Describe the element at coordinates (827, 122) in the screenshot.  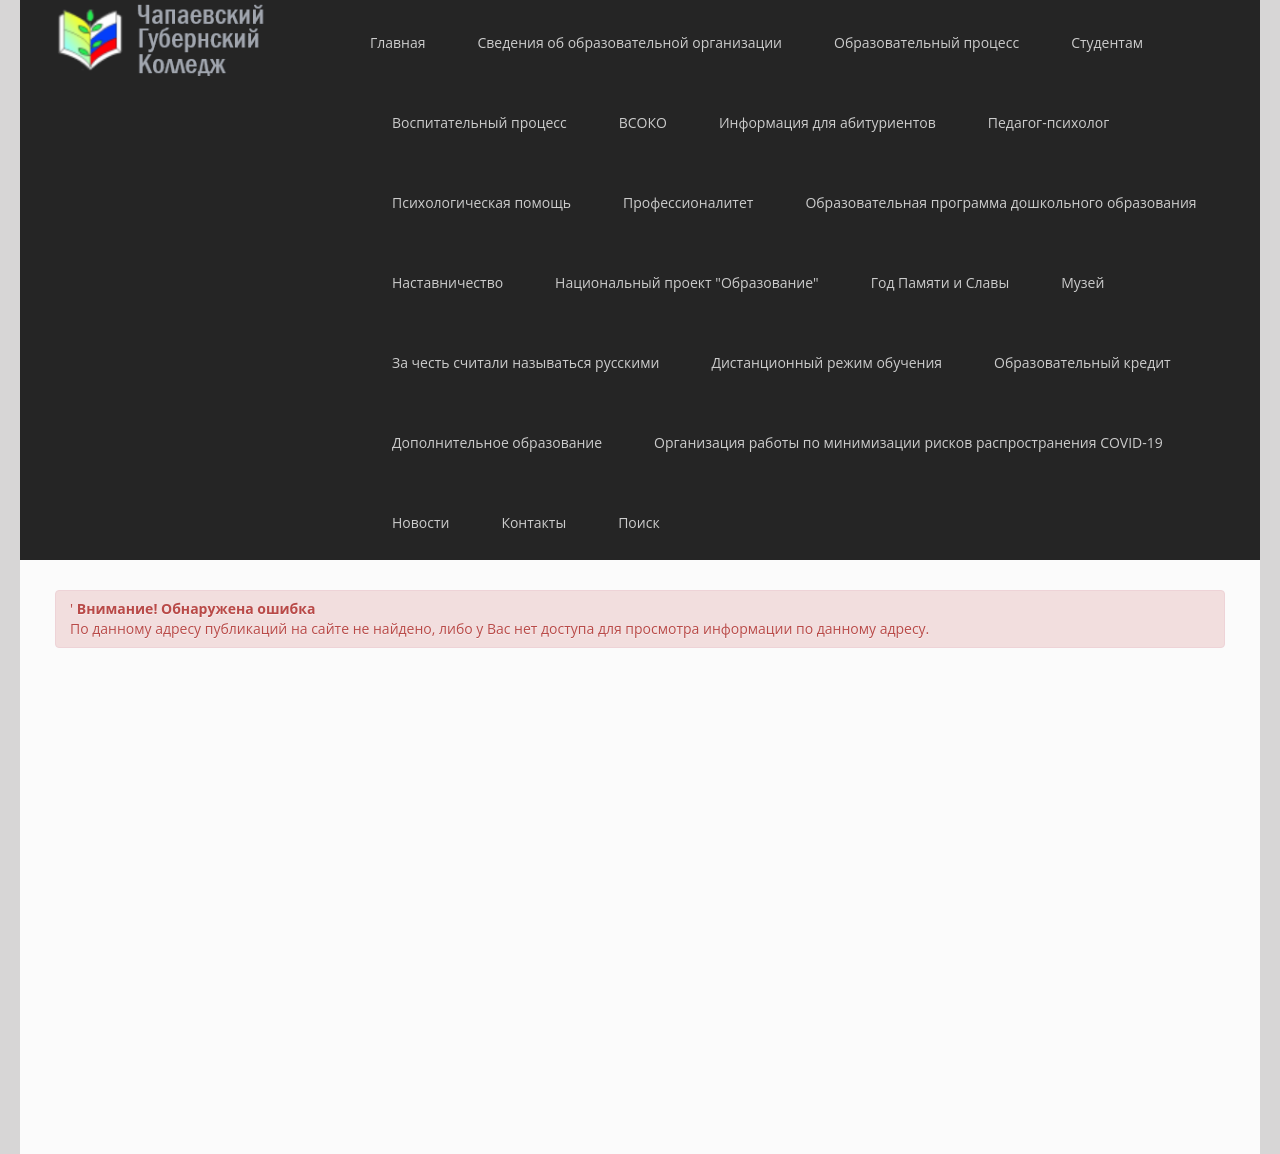
I see `Информация для абитуриентов` at that location.